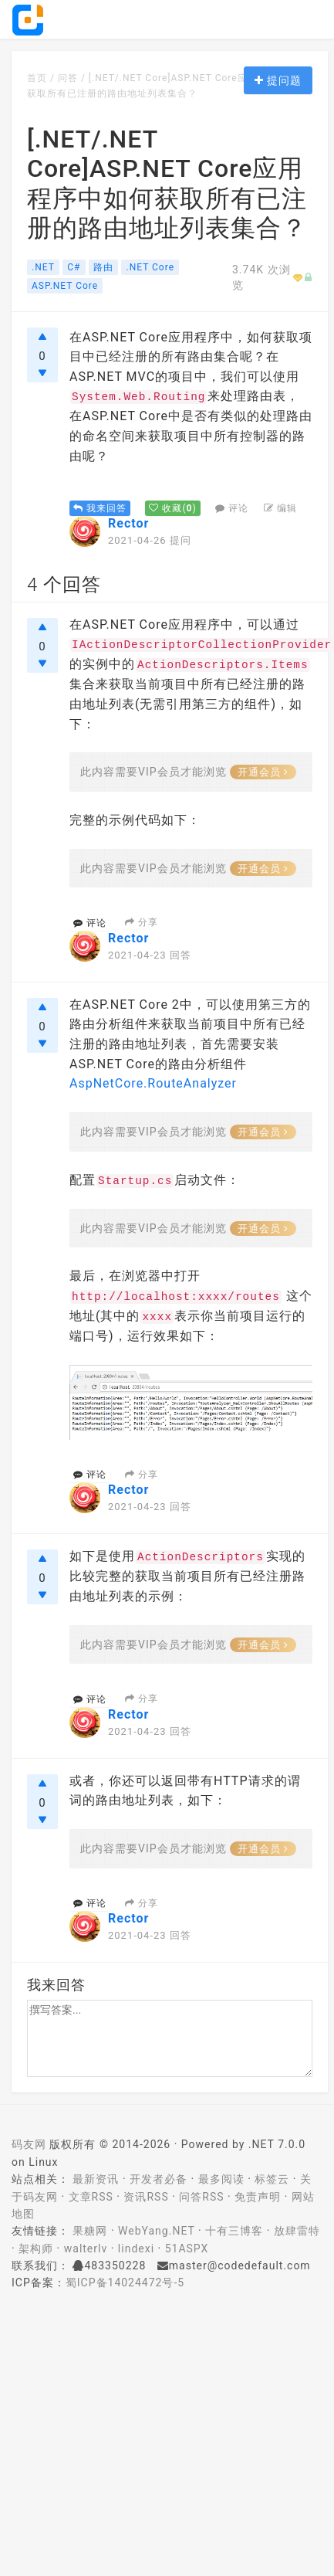 Image resolution: width=334 pixels, height=2576 pixels. Describe the element at coordinates (263, 772) in the screenshot. I see `开通会员` at that location.